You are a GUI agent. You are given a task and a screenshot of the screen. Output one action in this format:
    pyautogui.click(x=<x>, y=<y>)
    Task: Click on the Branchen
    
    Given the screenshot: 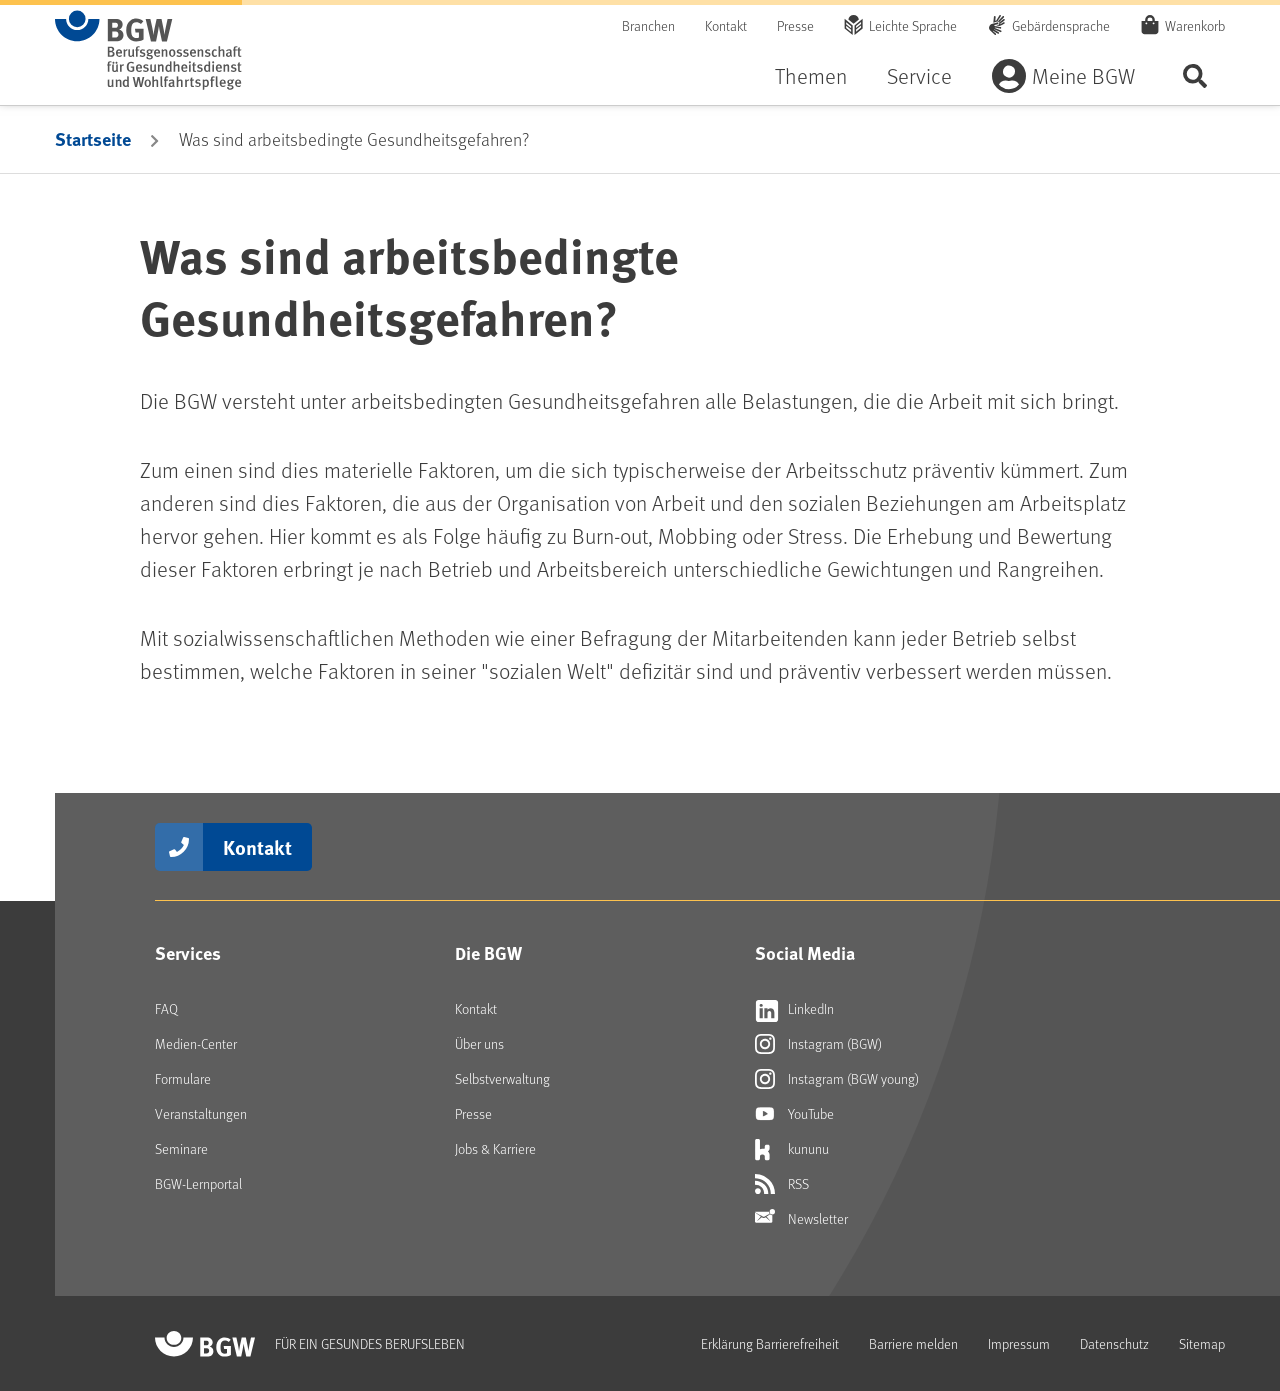 What is the action you would take?
    pyautogui.click(x=648, y=25)
    